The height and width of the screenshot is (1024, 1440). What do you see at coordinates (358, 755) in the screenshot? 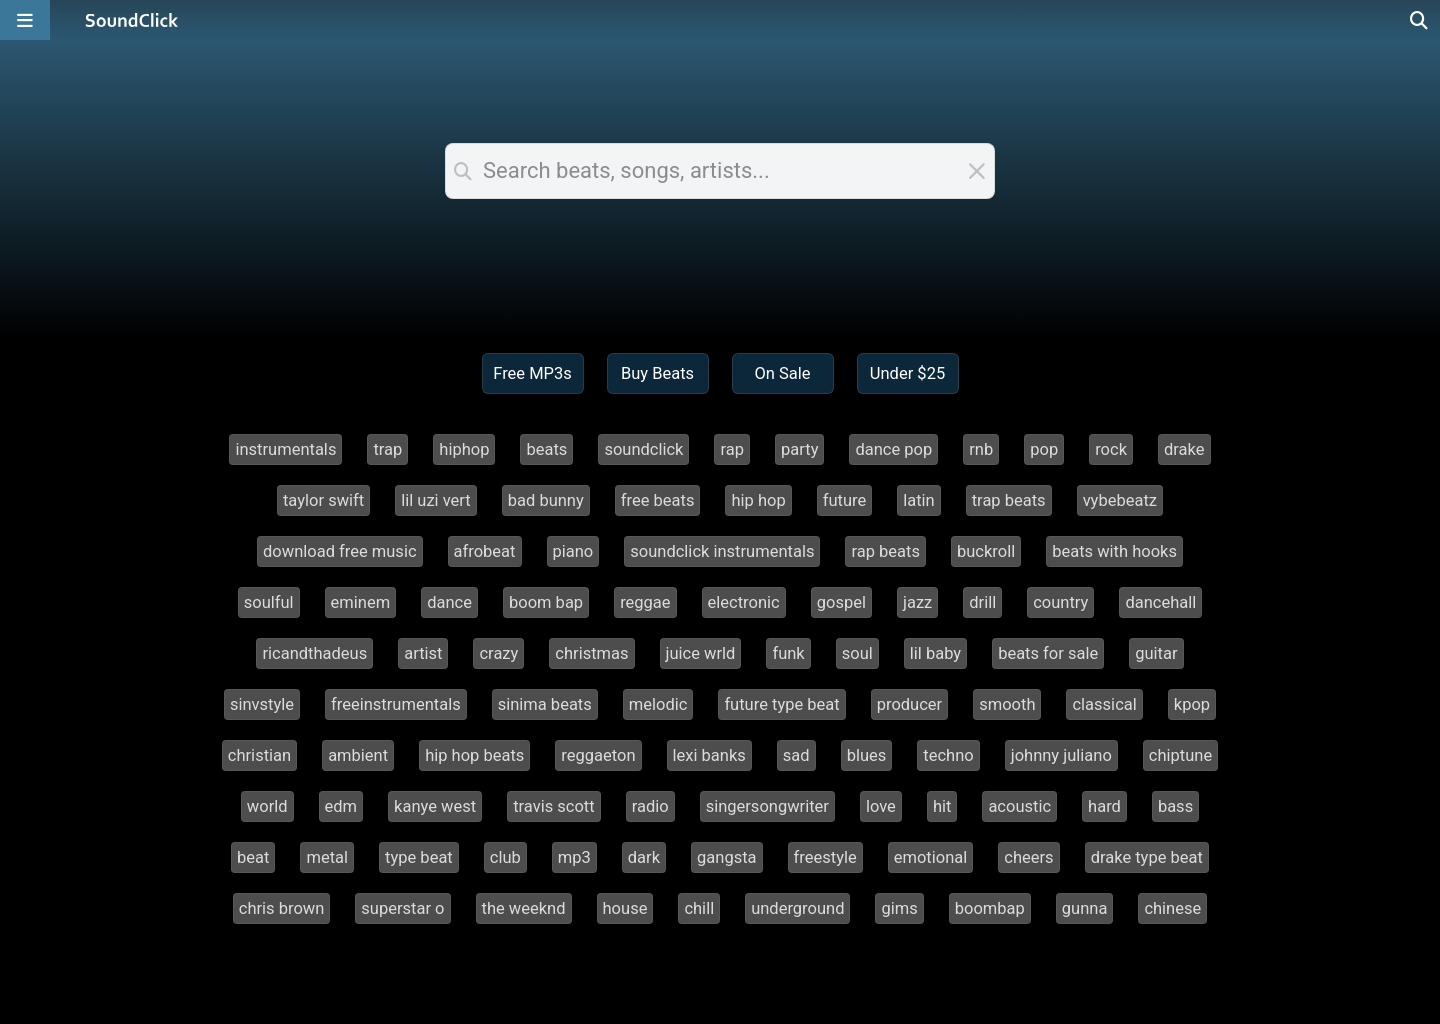
I see `ambient` at bounding box center [358, 755].